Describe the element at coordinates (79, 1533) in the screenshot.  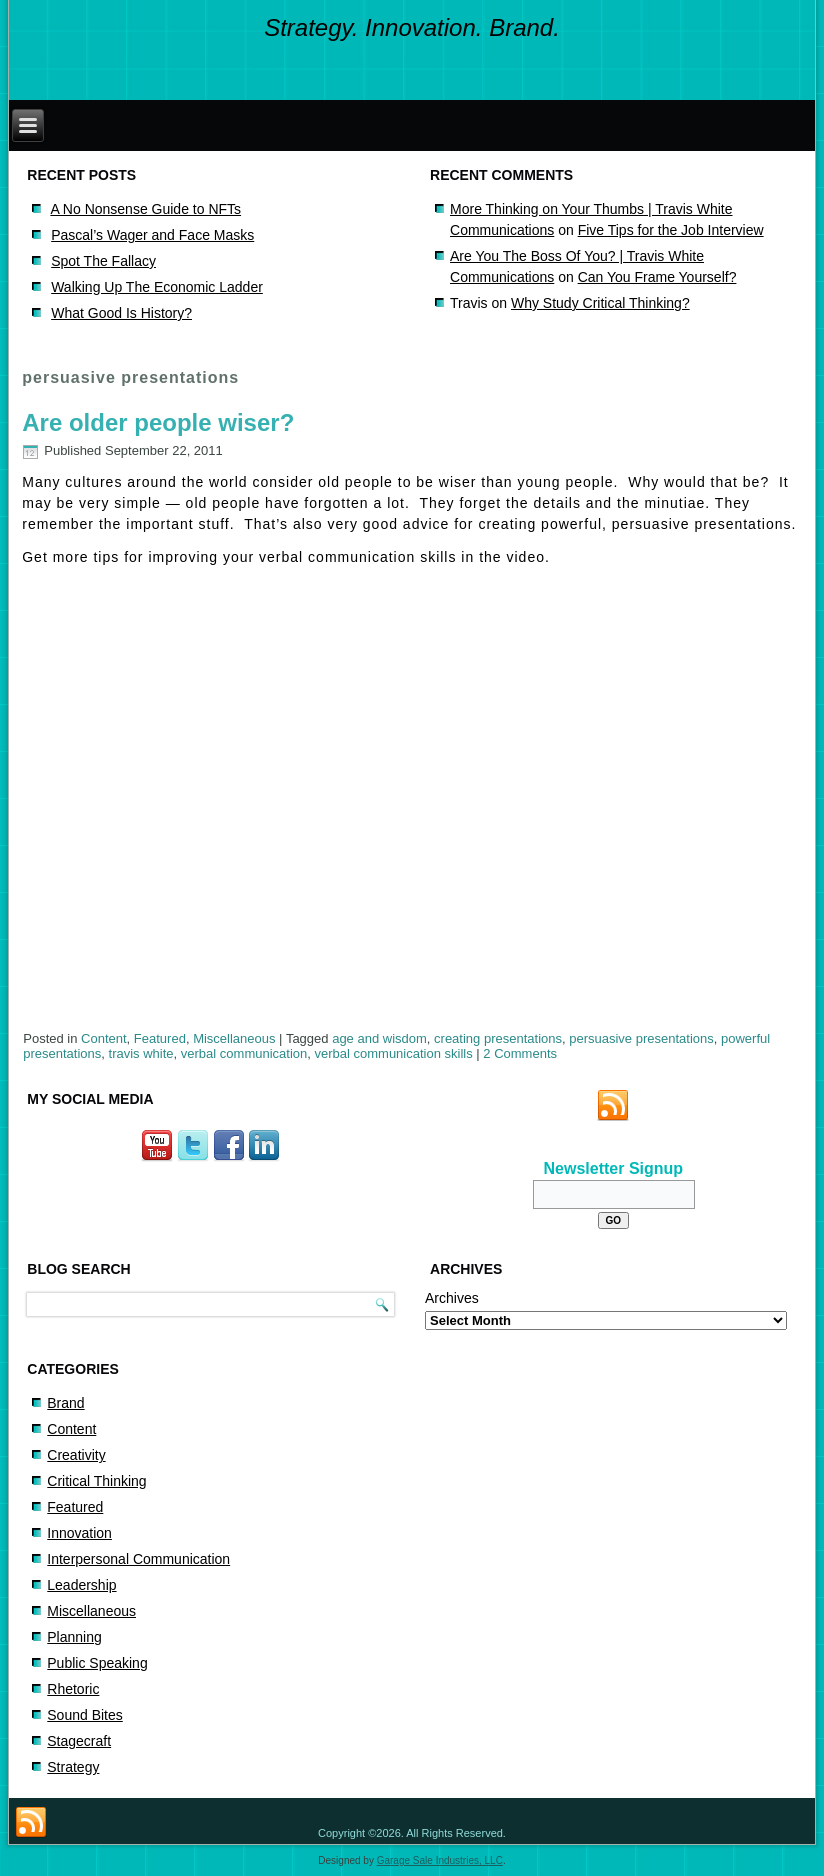
I see `Innovation` at that location.